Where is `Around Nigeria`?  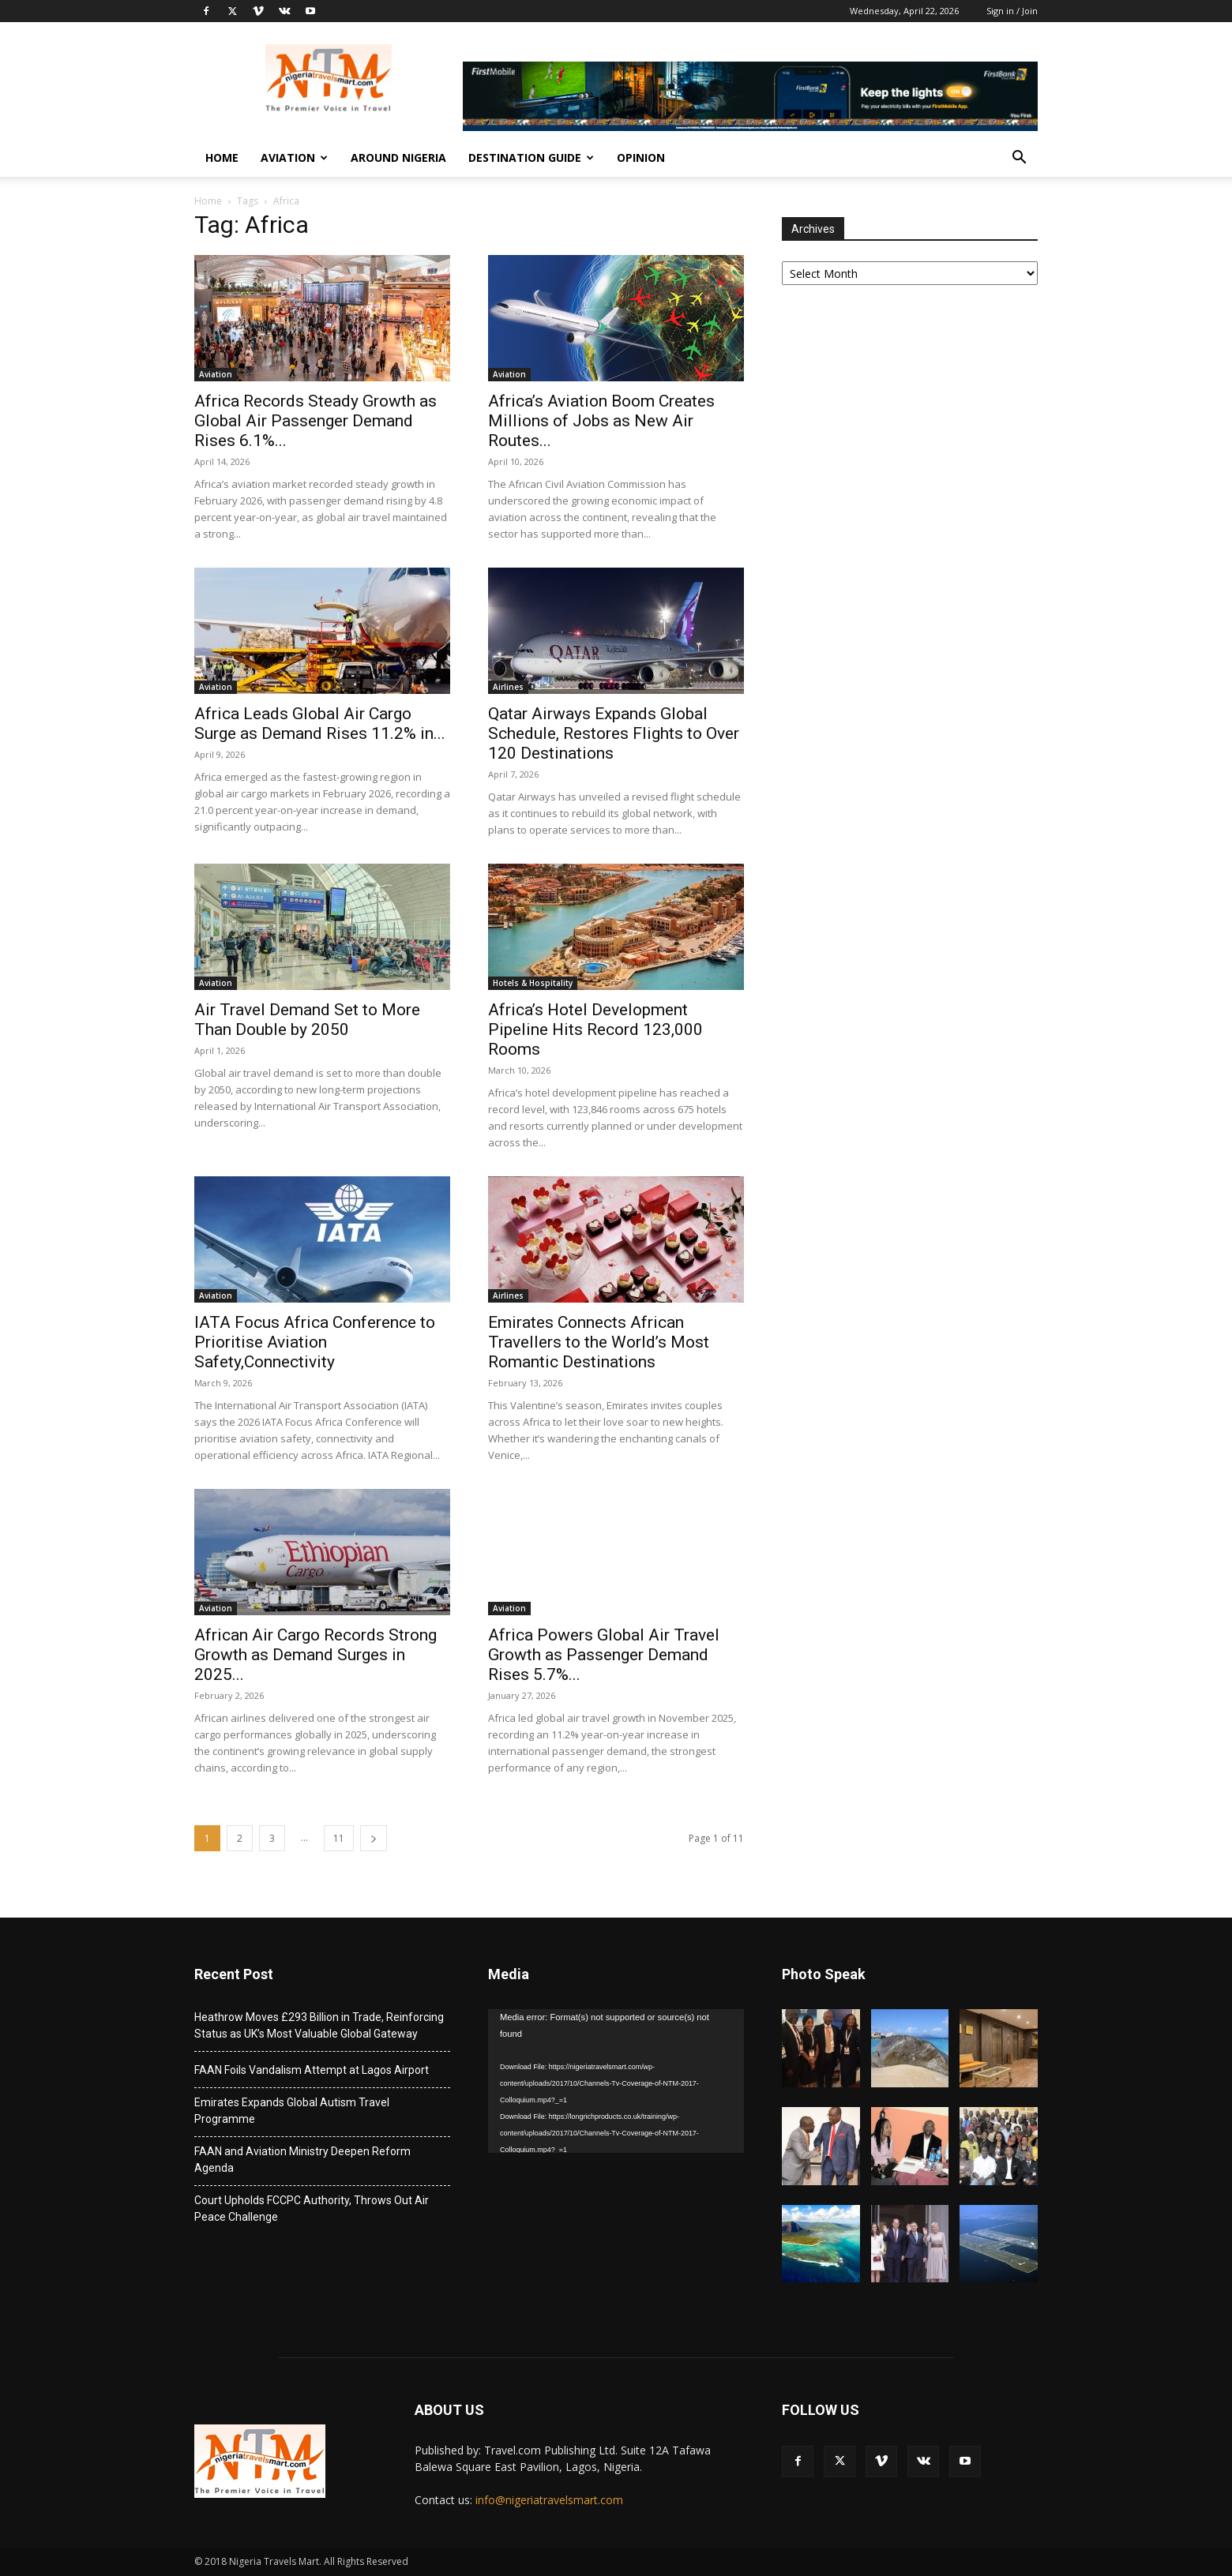
Around Nigeria is located at coordinates (398, 157).